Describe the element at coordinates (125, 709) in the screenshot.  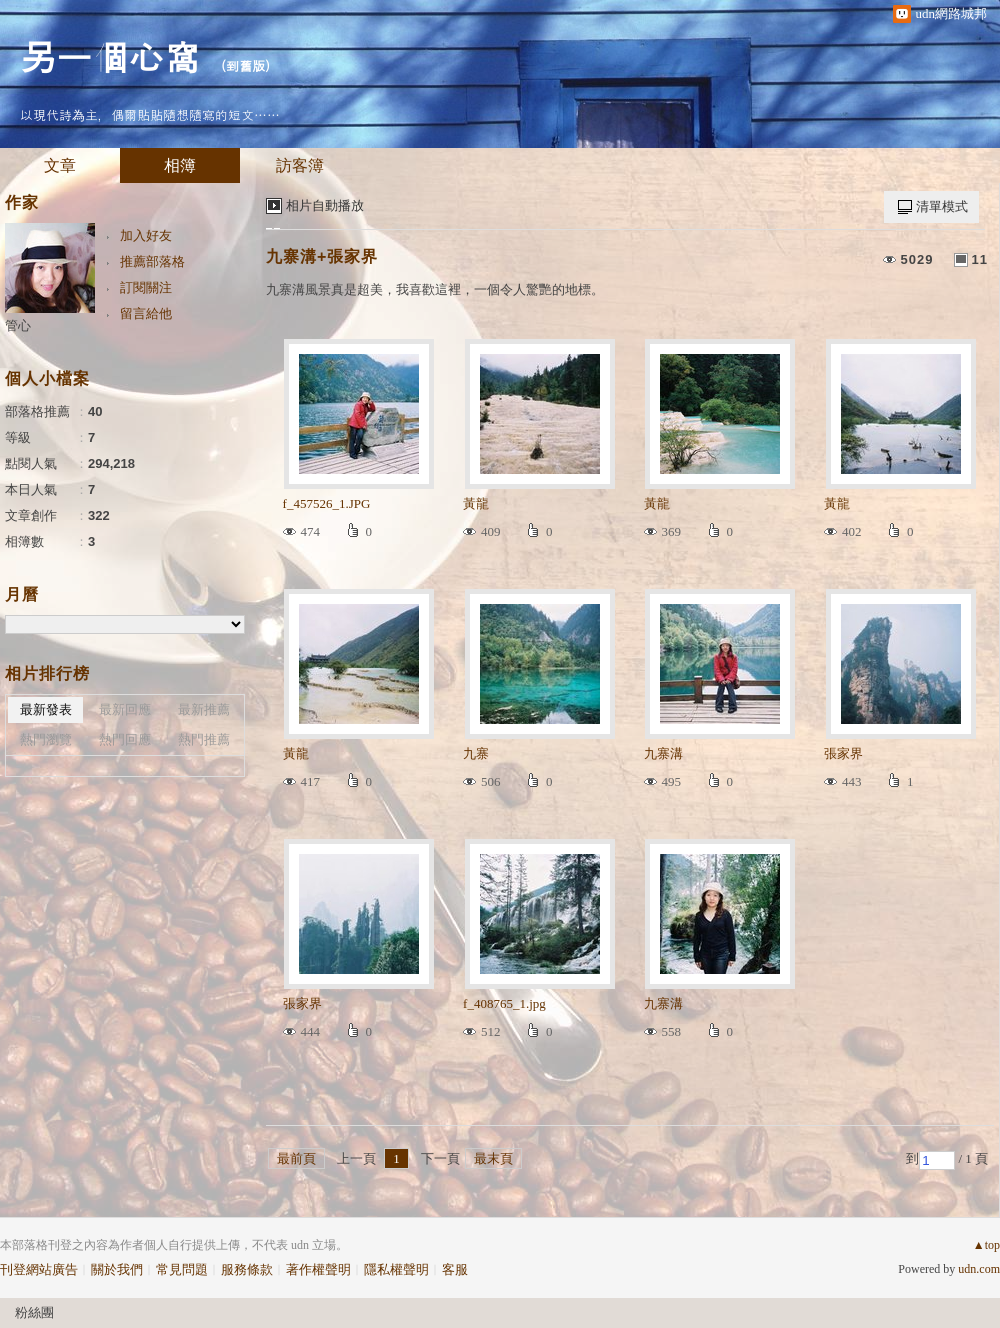
I see `最新回應` at that location.